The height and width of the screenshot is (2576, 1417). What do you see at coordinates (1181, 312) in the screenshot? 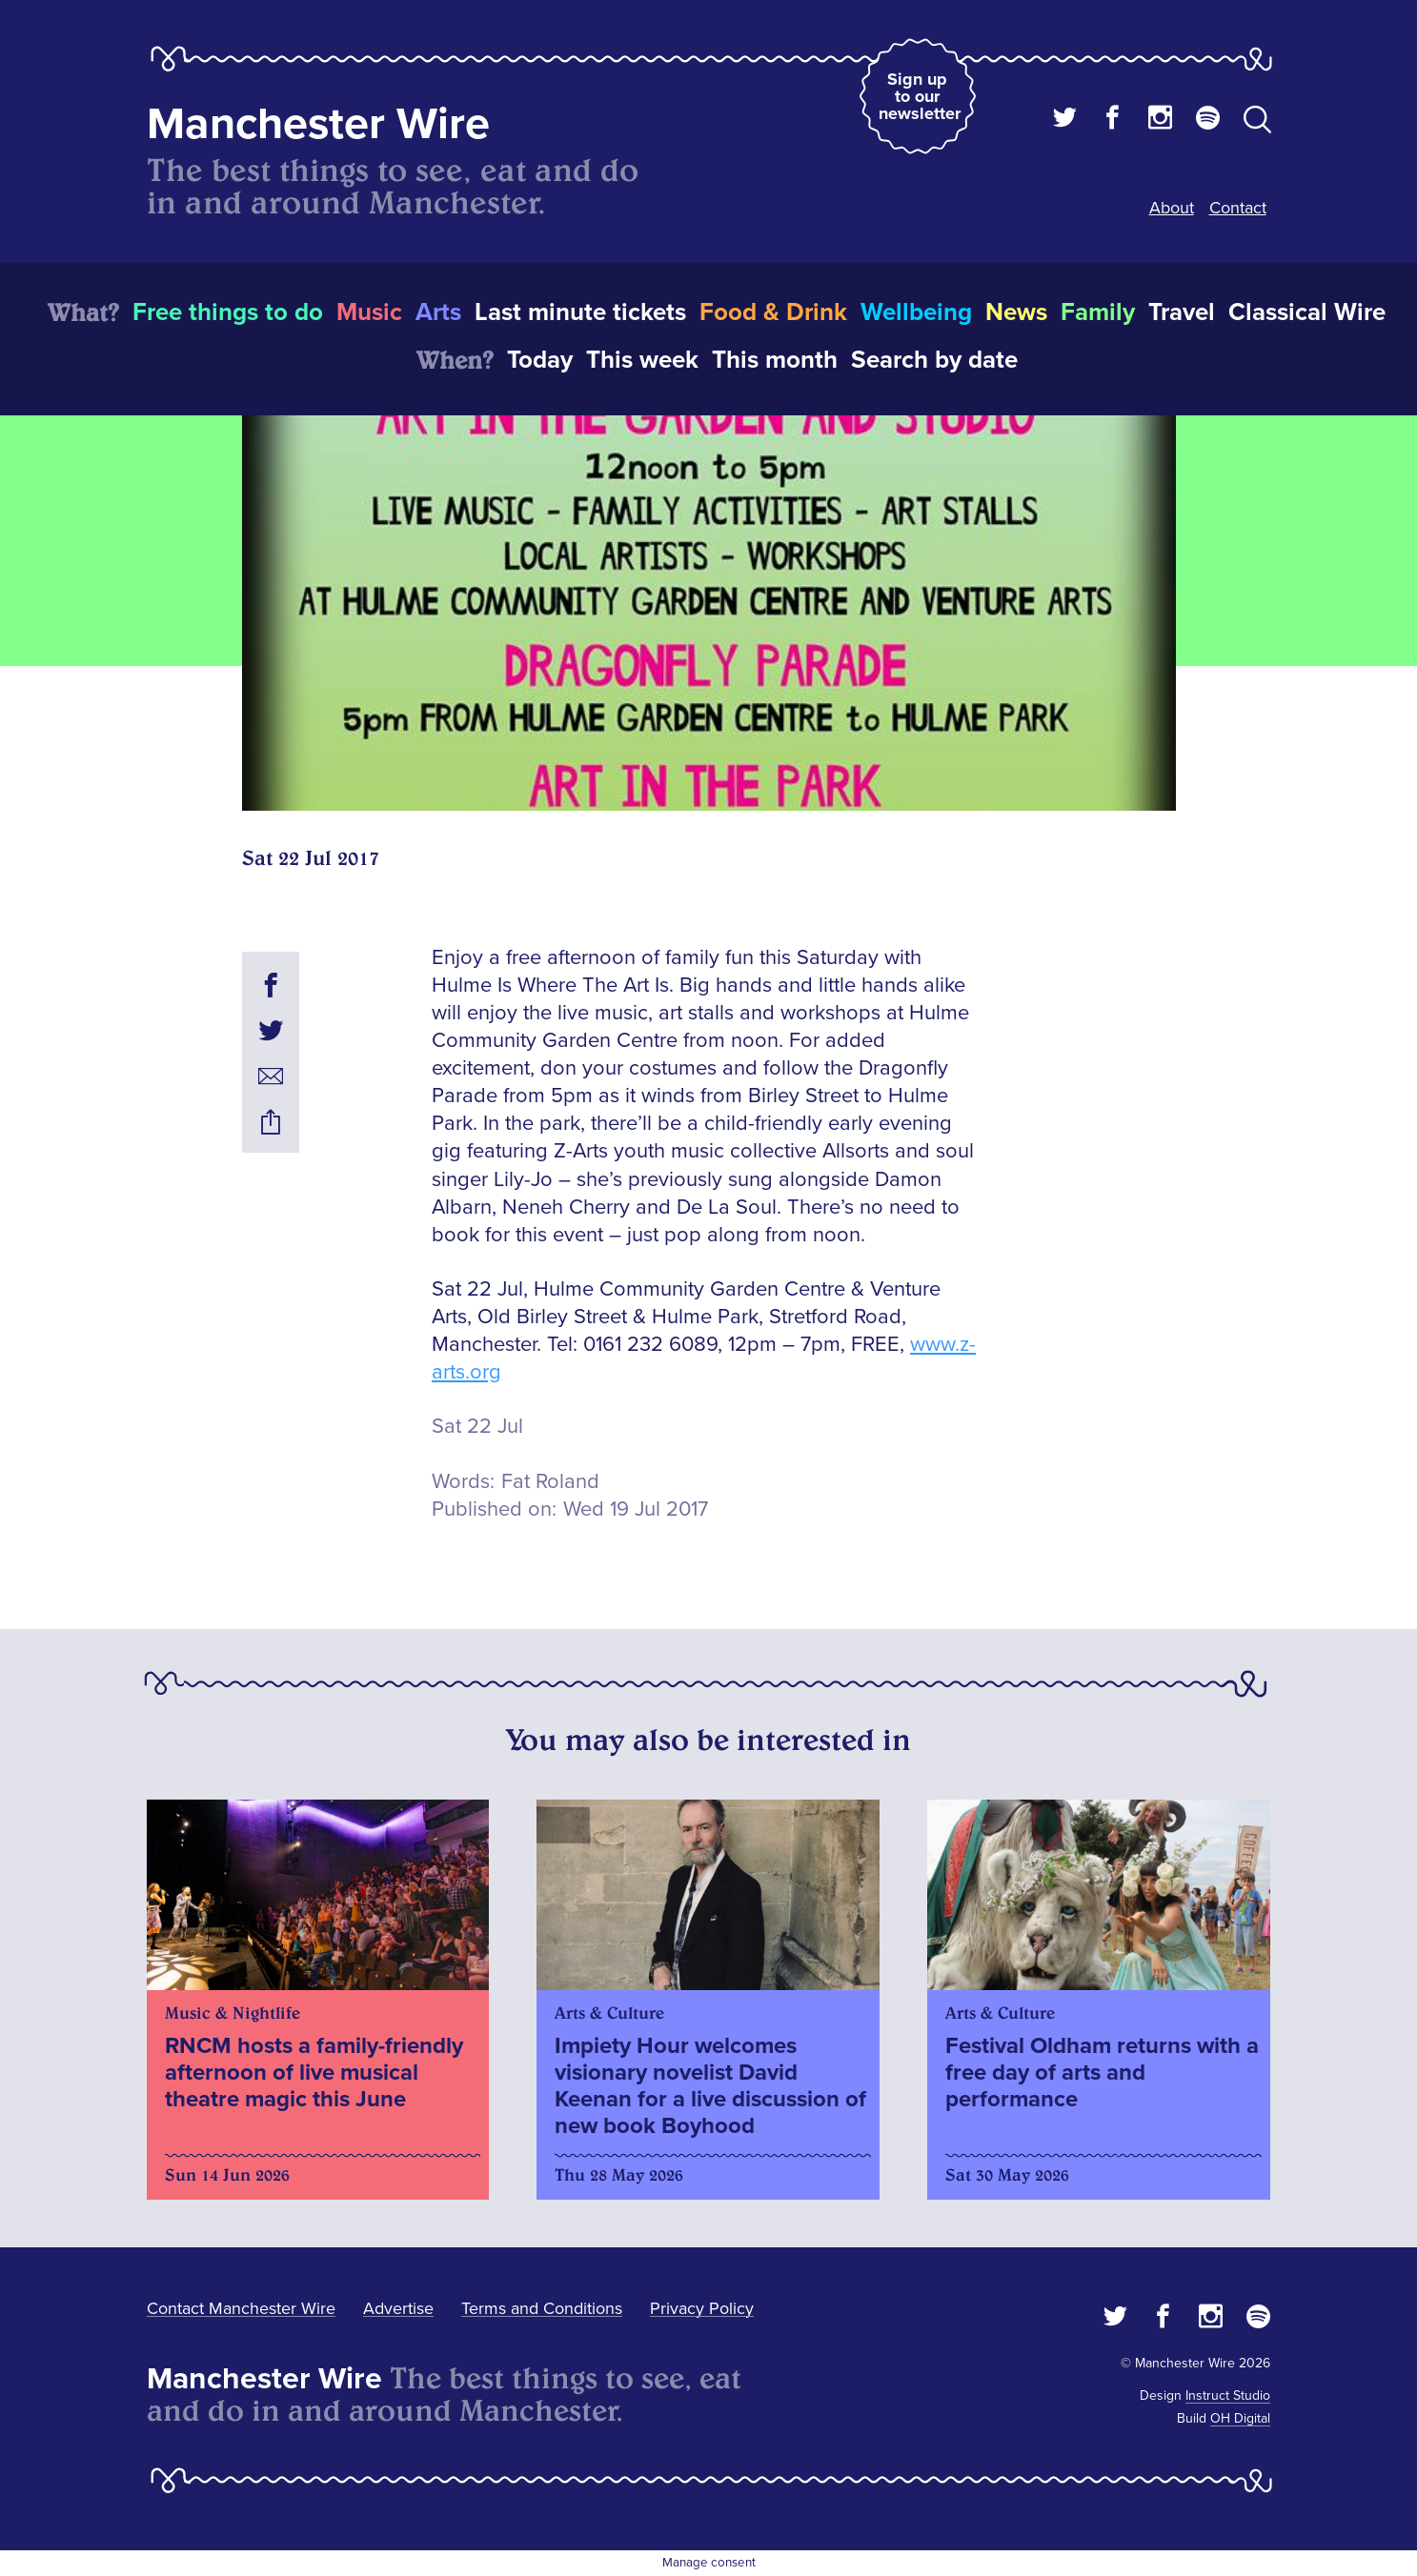
I see `Travel` at bounding box center [1181, 312].